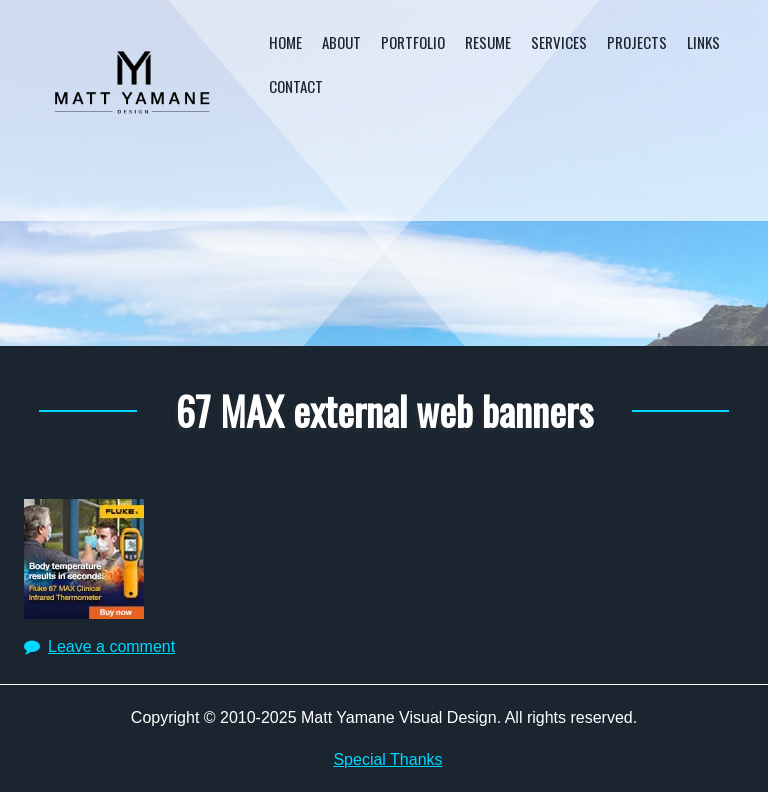  I want to click on Special Thanks, so click(387, 759).